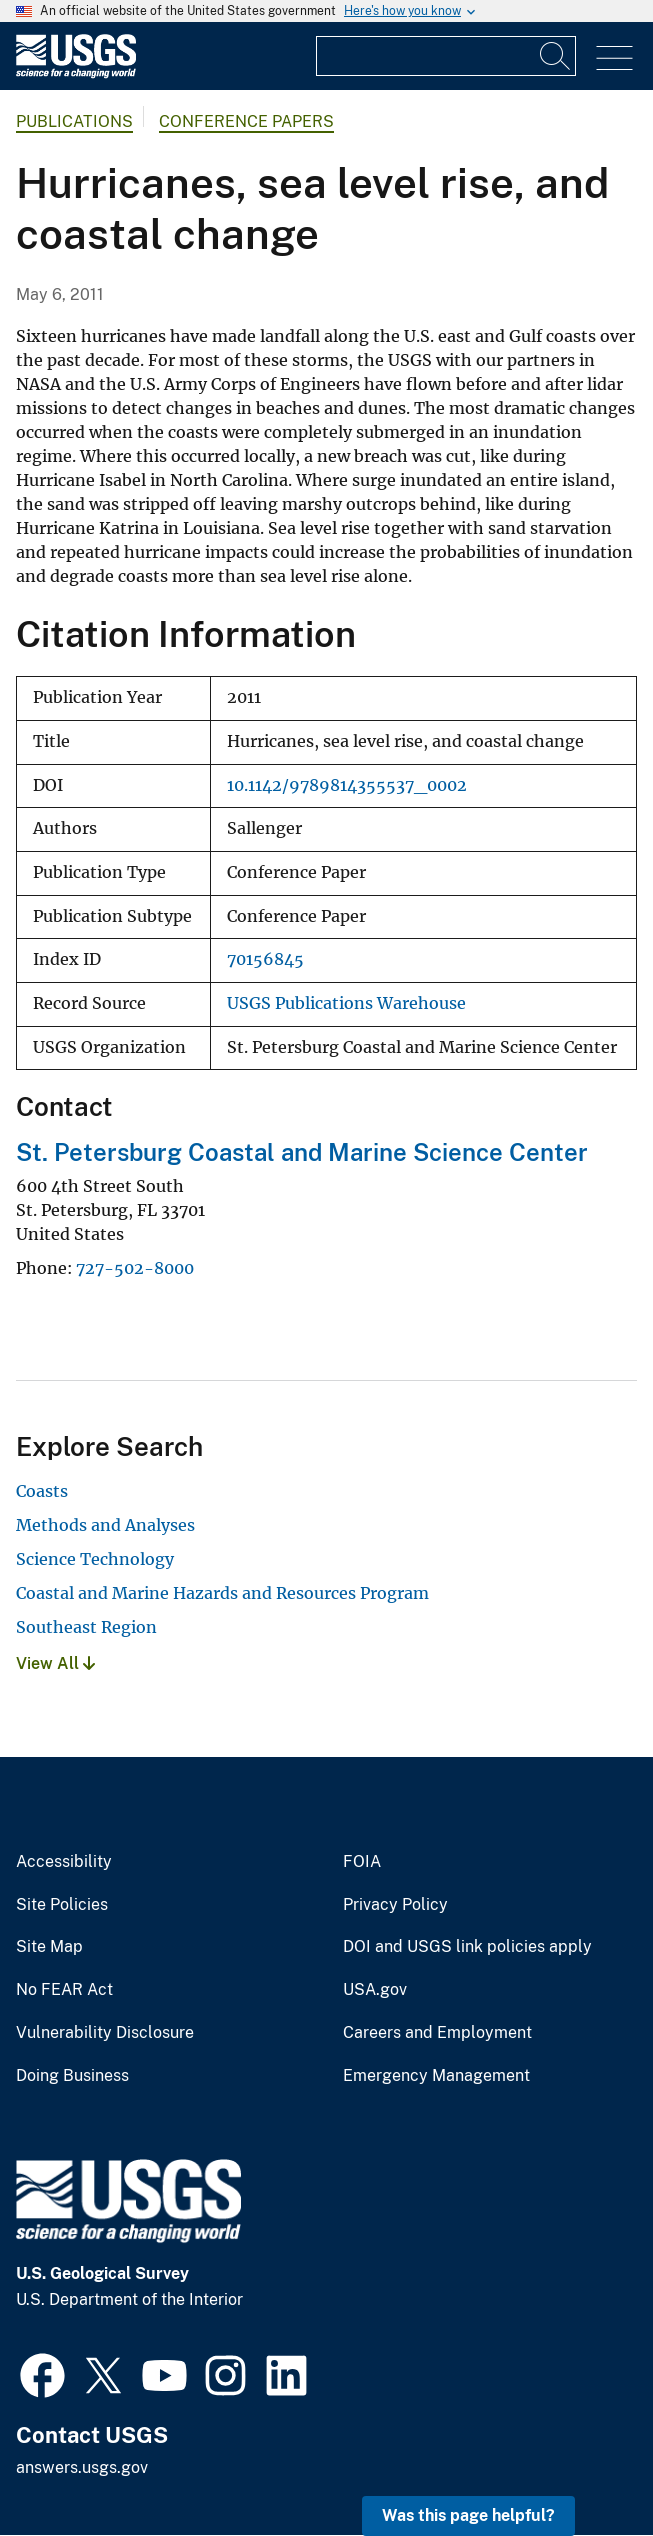 The height and width of the screenshot is (2536, 653). I want to click on Site Map, so click(49, 1947).